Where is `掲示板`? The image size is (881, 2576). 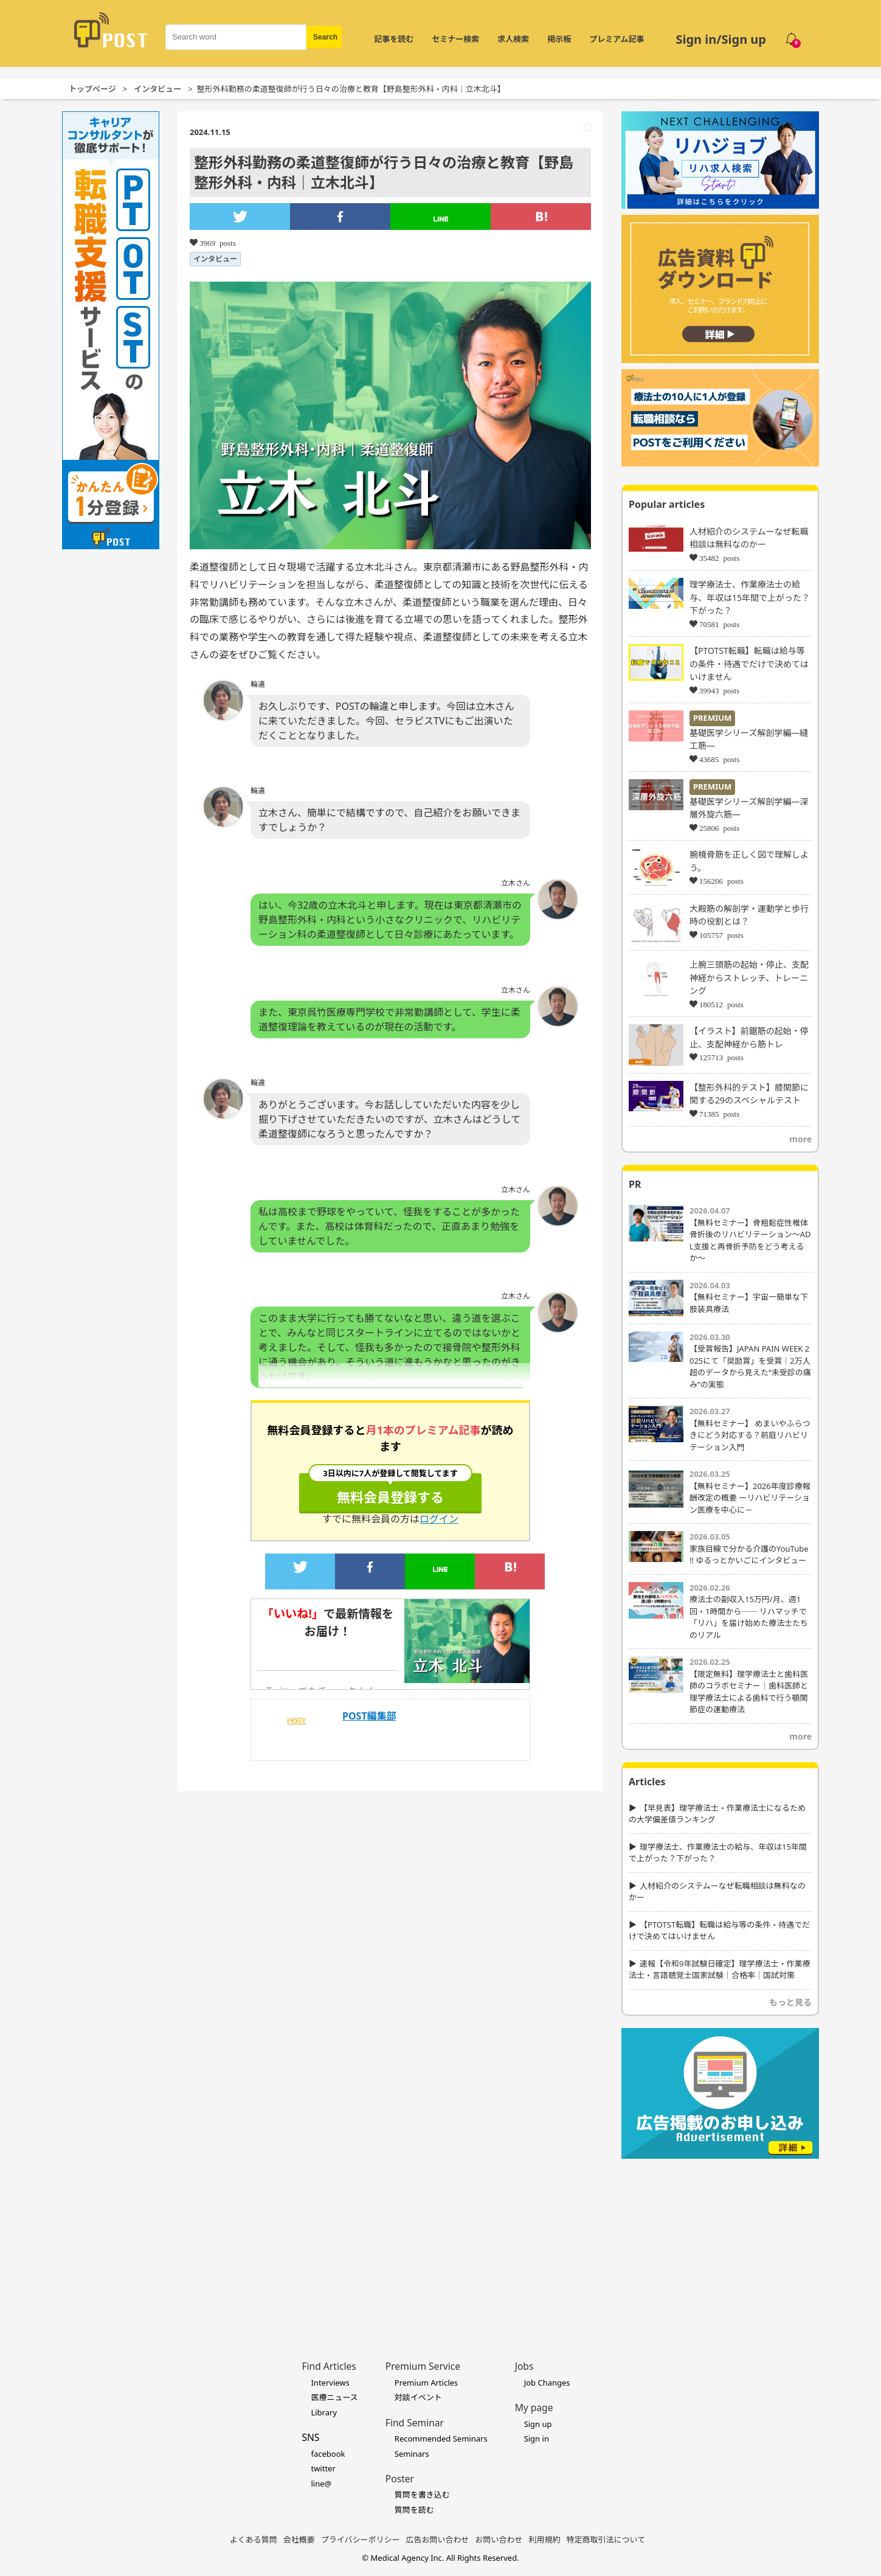 掲示板 is located at coordinates (559, 38).